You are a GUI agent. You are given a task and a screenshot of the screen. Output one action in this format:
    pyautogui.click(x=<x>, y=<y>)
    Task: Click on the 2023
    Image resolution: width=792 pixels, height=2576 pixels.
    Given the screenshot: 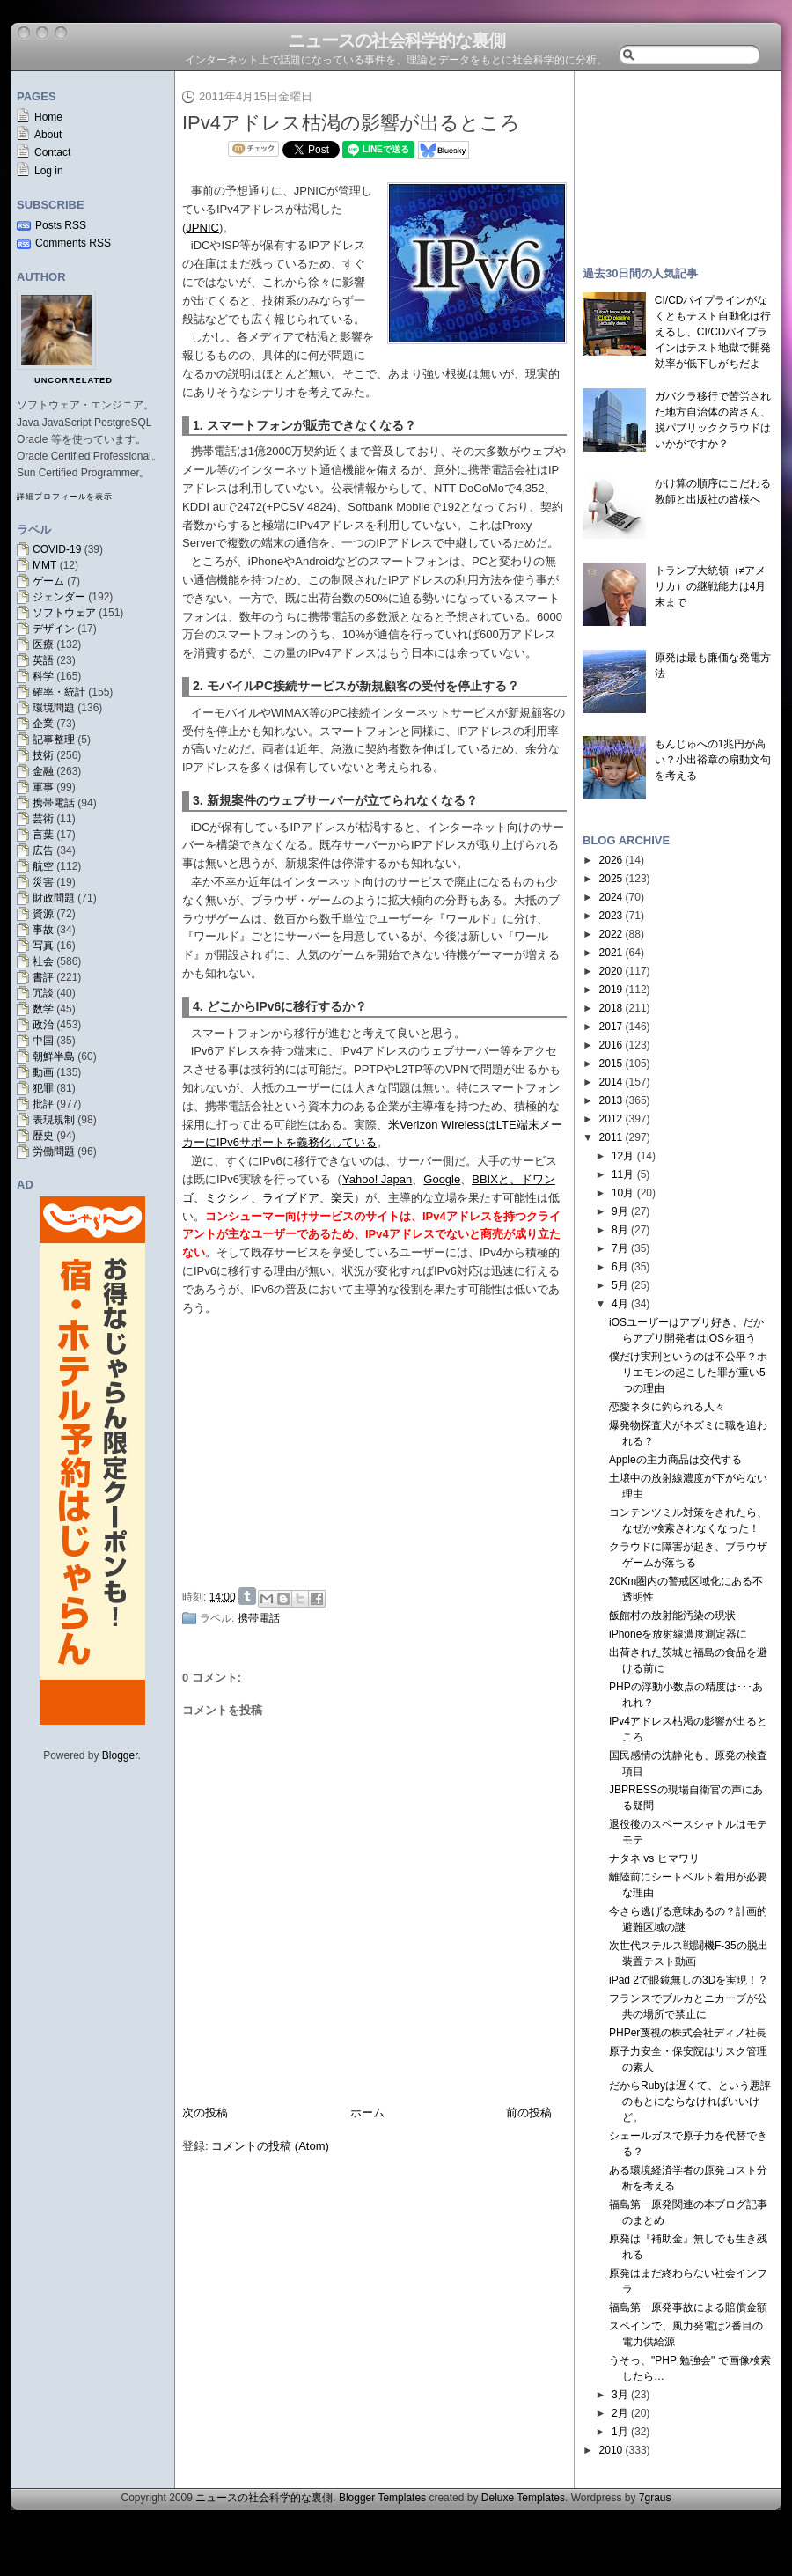 What is the action you would take?
    pyautogui.click(x=611, y=915)
    